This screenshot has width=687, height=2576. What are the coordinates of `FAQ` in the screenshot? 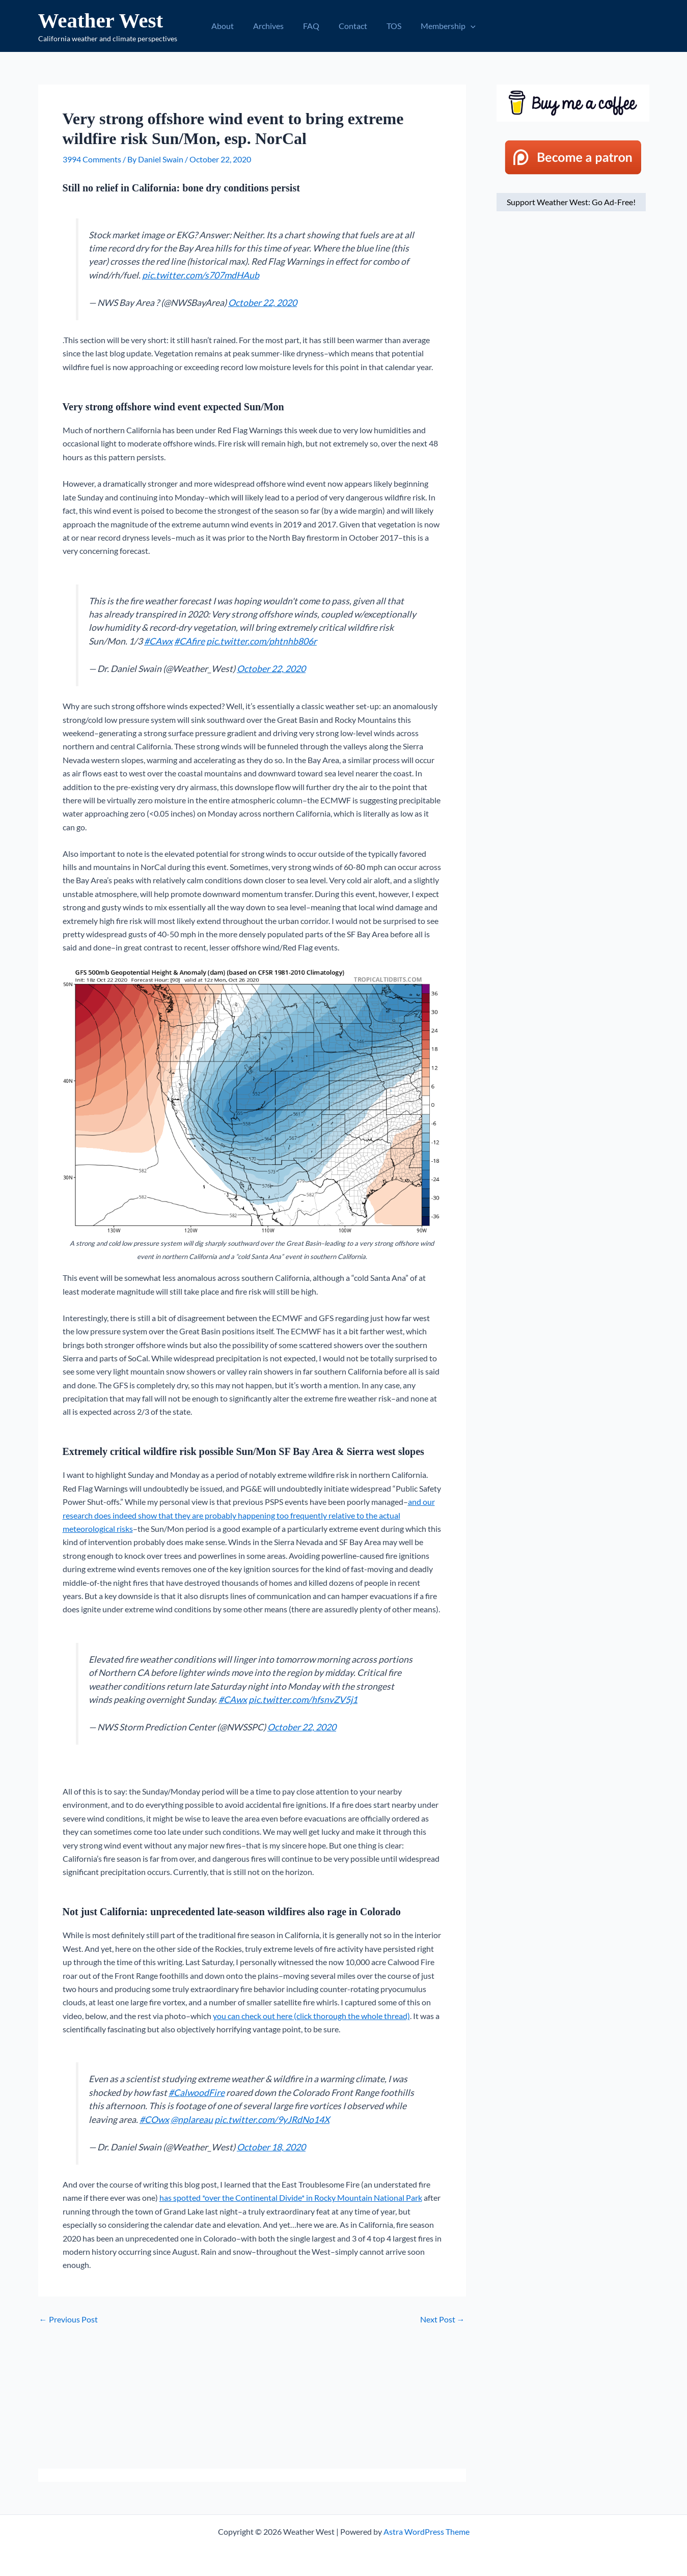 It's located at (313, 26).